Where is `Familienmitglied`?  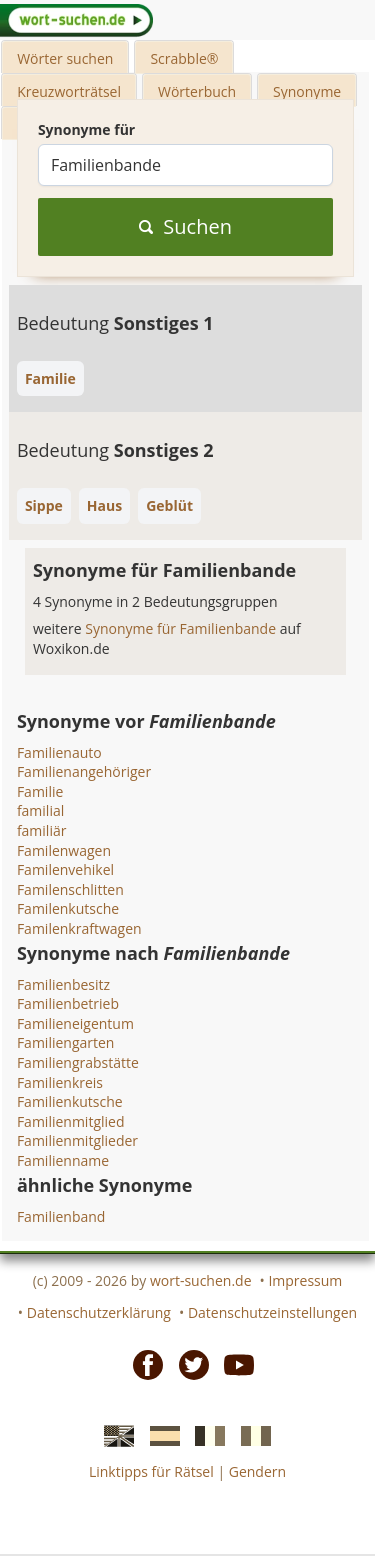 Familienmitglied is located at coordinates (71, 1121).